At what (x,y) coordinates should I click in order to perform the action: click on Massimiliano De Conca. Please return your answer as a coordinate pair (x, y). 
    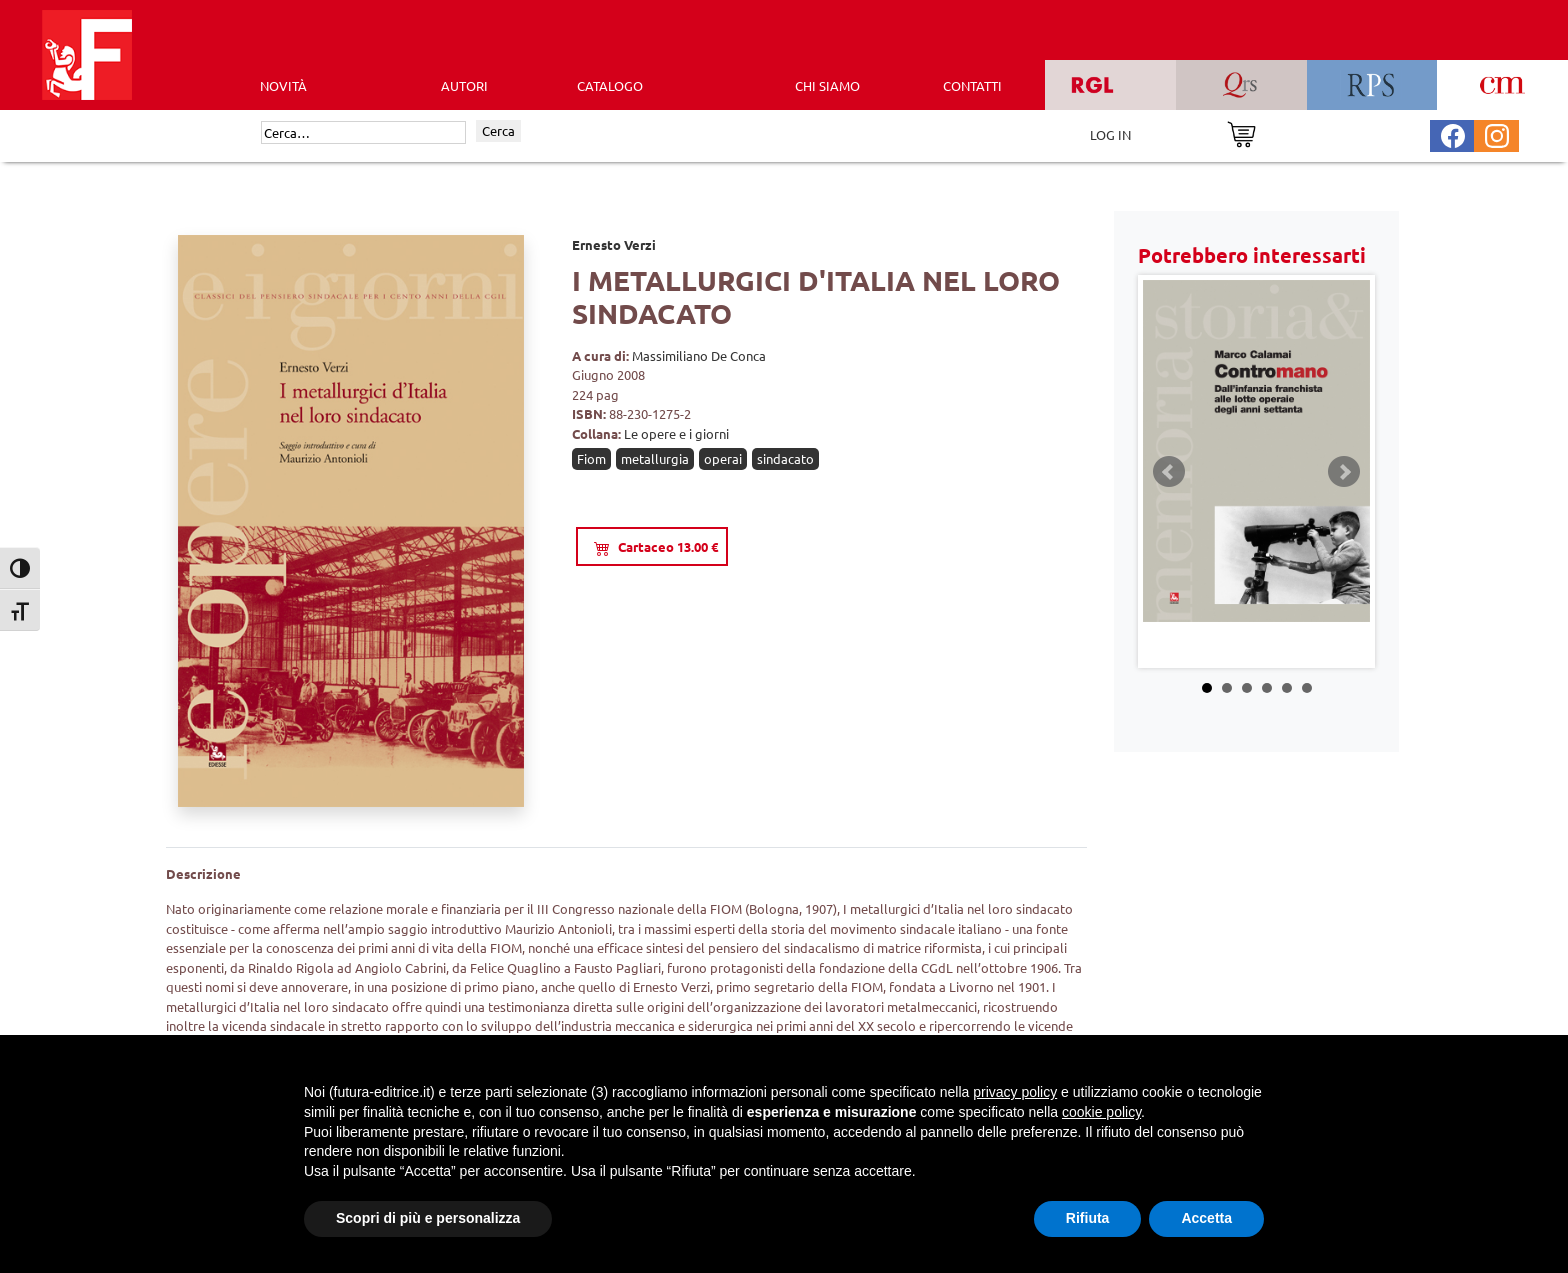
    Looking at the image, I should click on (699, 355).